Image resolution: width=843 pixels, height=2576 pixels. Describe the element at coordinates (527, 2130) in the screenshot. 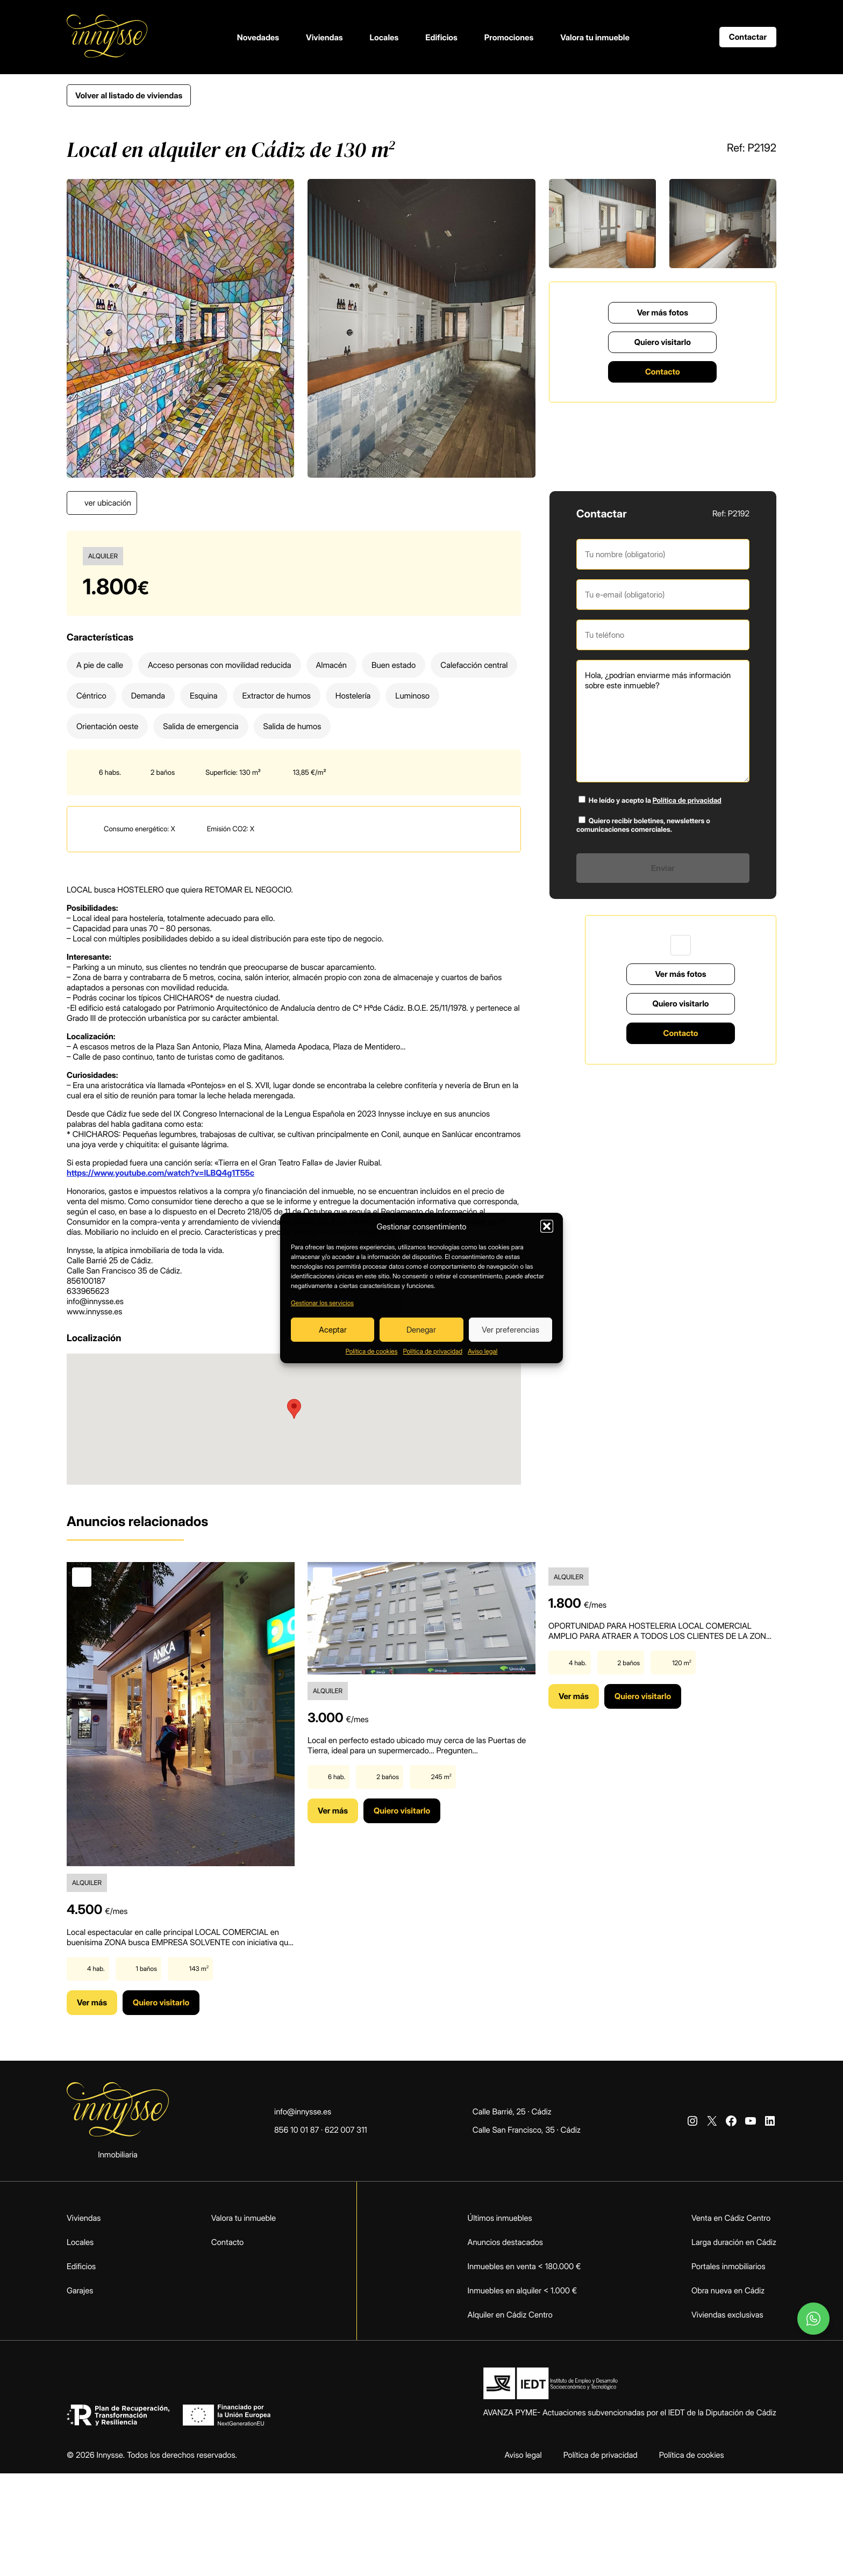

I see `Calle San Francisco, 35 · Cádiz` at that location.